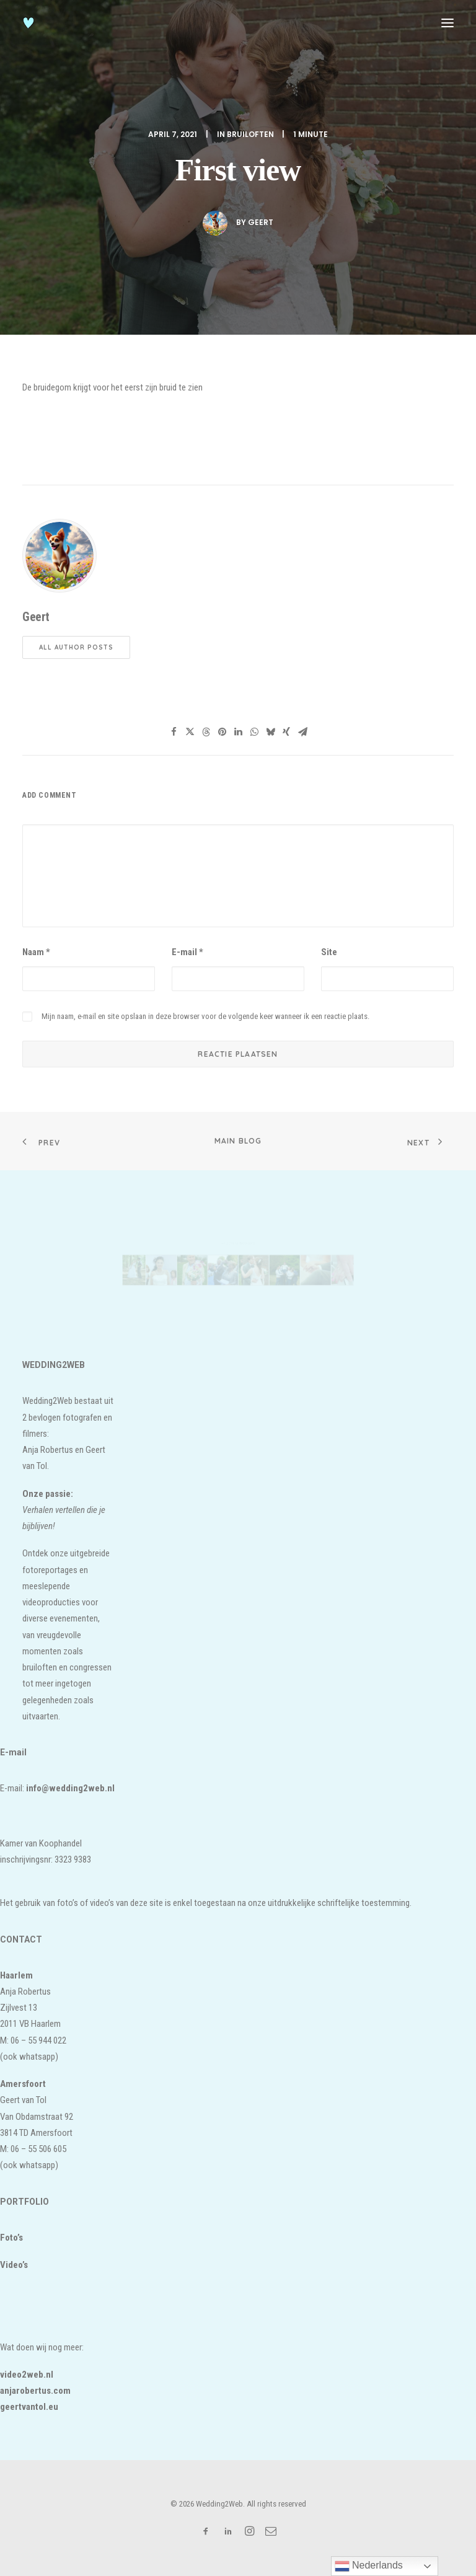  I want to click on anjarobertus.com, so click(35, 2390).